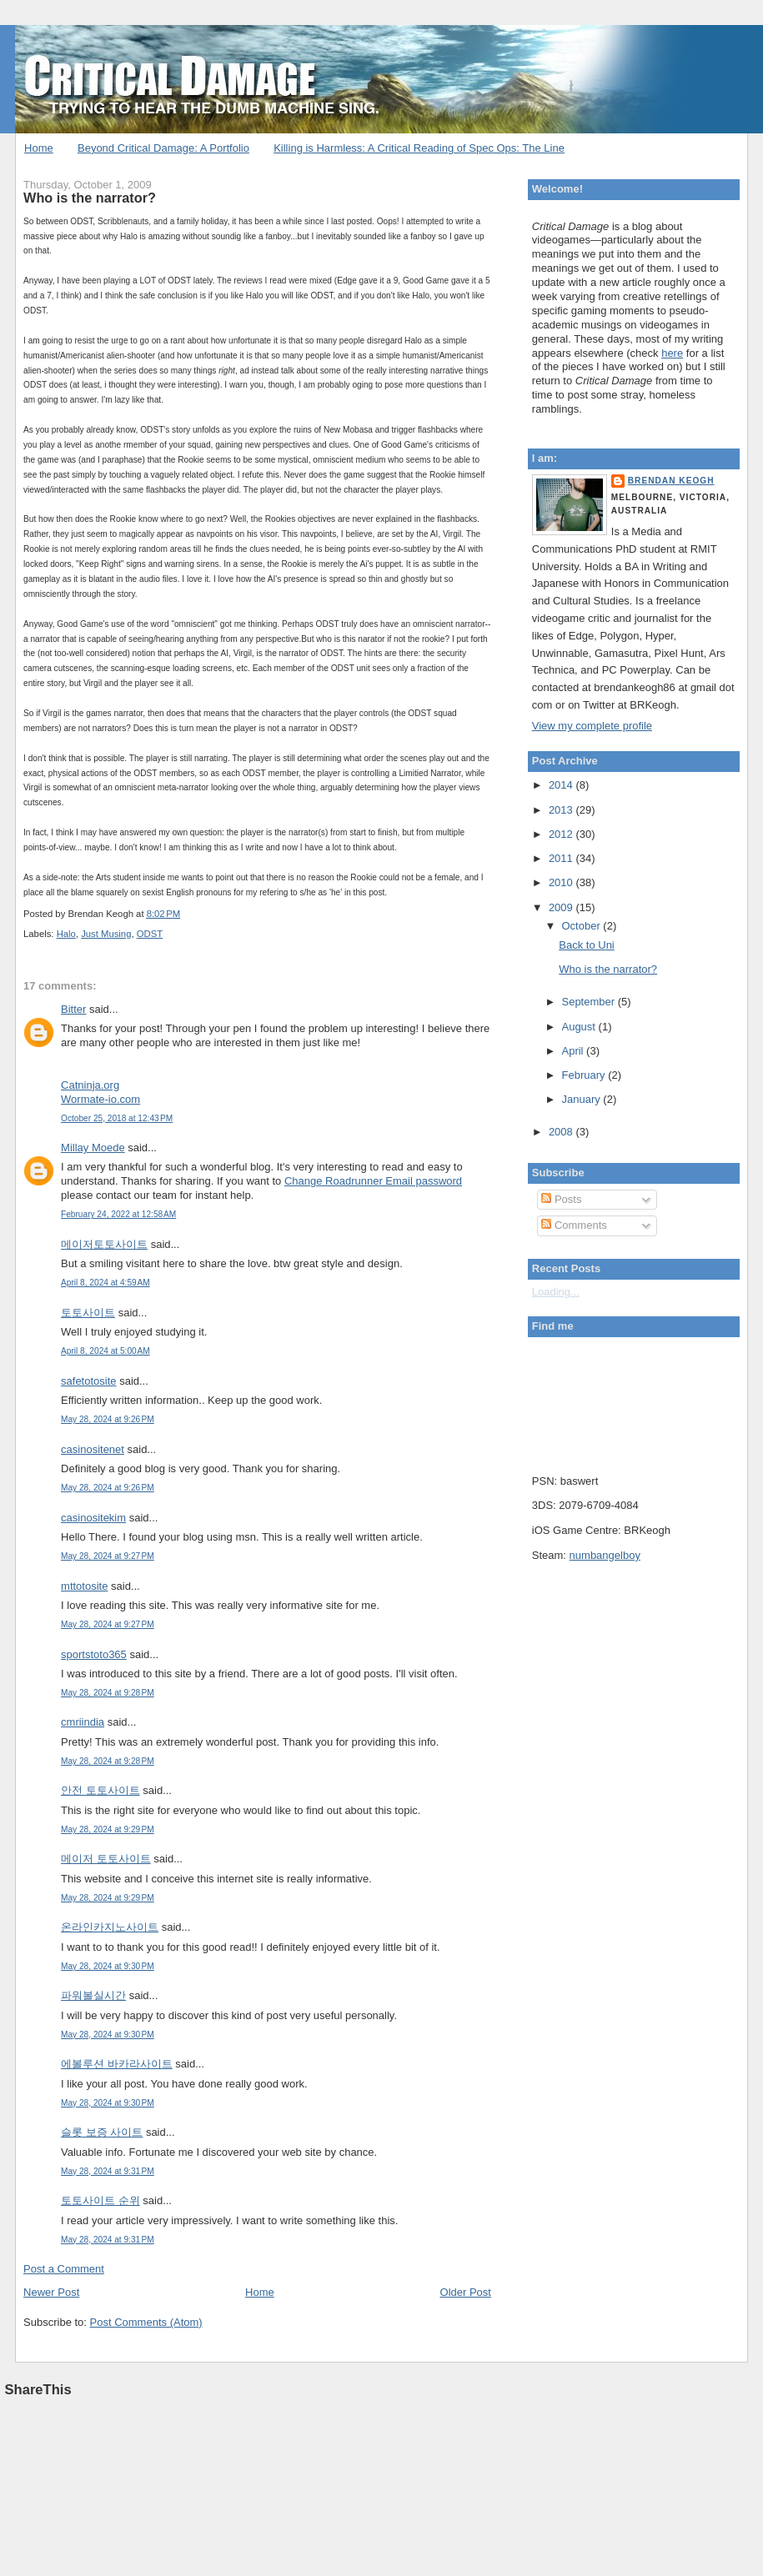 This screenshot has height=2576, width=763. Describe the element at coordinates (94, 1654) in the screenshot. I see `sportstoto365` at that location.